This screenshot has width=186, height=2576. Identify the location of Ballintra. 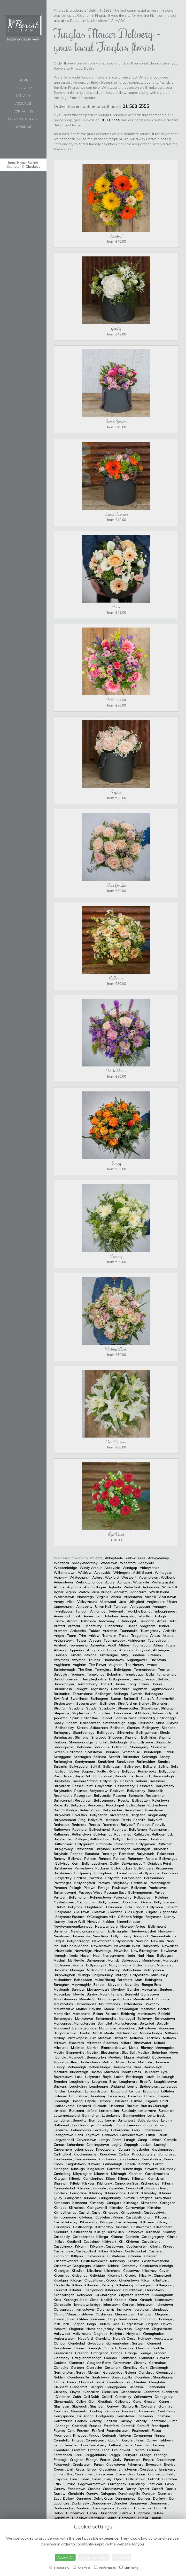
(99, 1757).